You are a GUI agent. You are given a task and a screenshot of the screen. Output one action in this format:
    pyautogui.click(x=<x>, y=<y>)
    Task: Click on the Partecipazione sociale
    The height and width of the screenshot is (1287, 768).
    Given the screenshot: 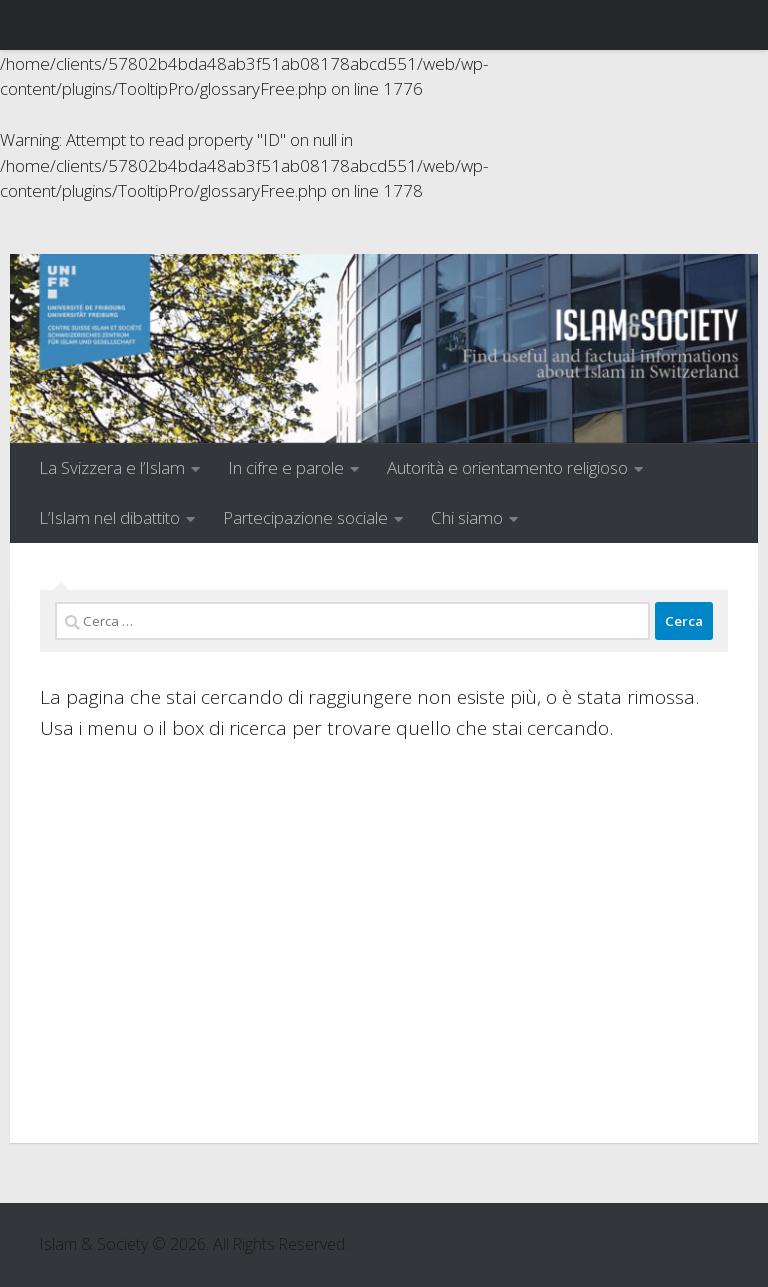 What is the action you would take?
    pyautogui.click(x=305, y=517)
    